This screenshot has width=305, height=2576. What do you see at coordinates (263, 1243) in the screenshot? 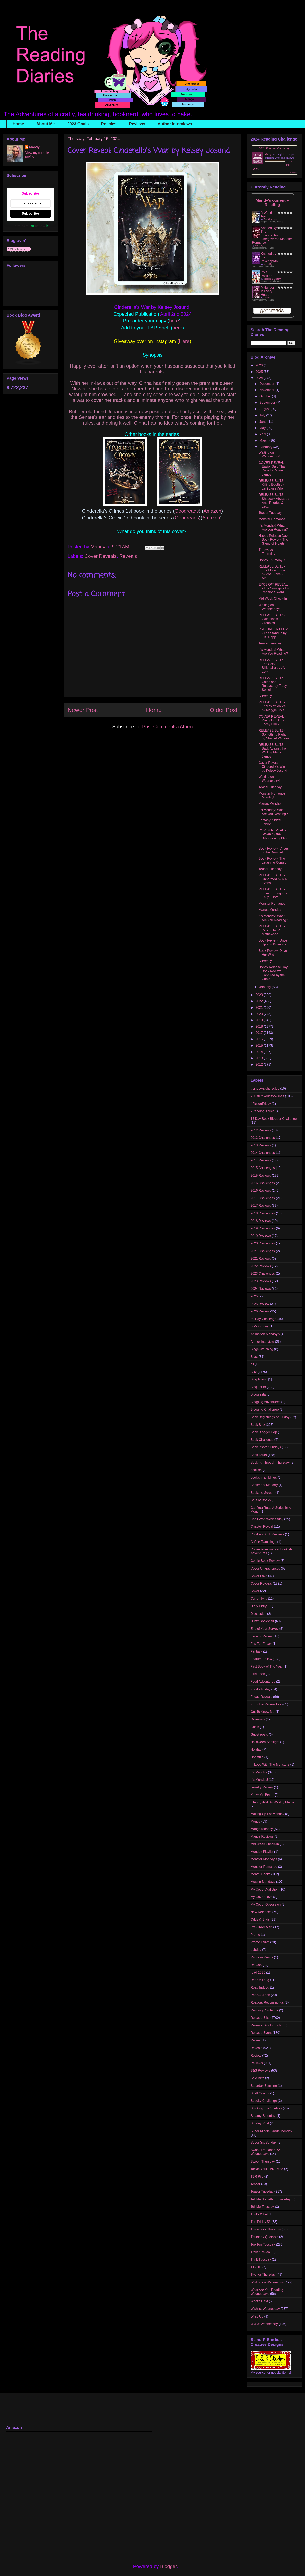
I see `2020 Challenges` at bounding box center [263, 1243].